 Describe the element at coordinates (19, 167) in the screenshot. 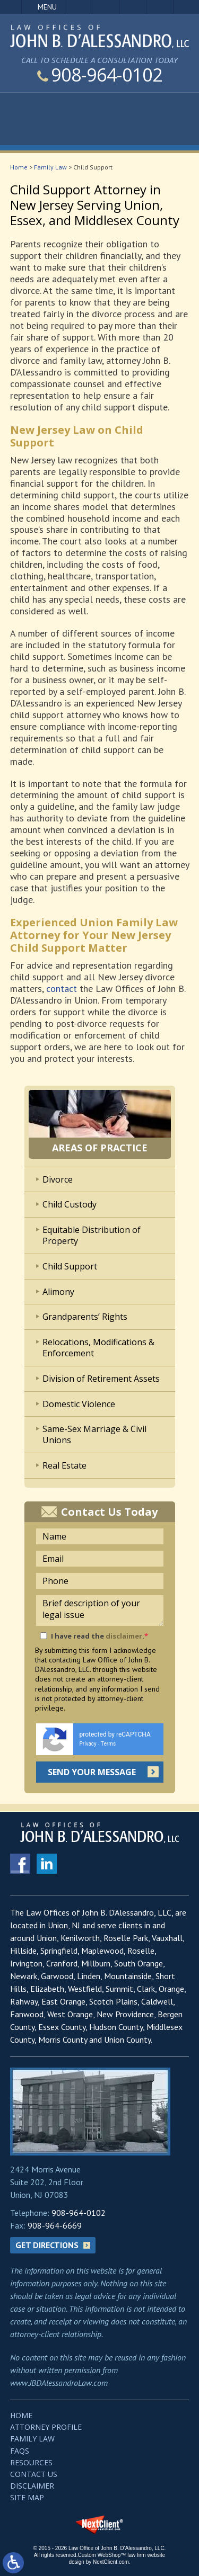

I see `Home` at that location.